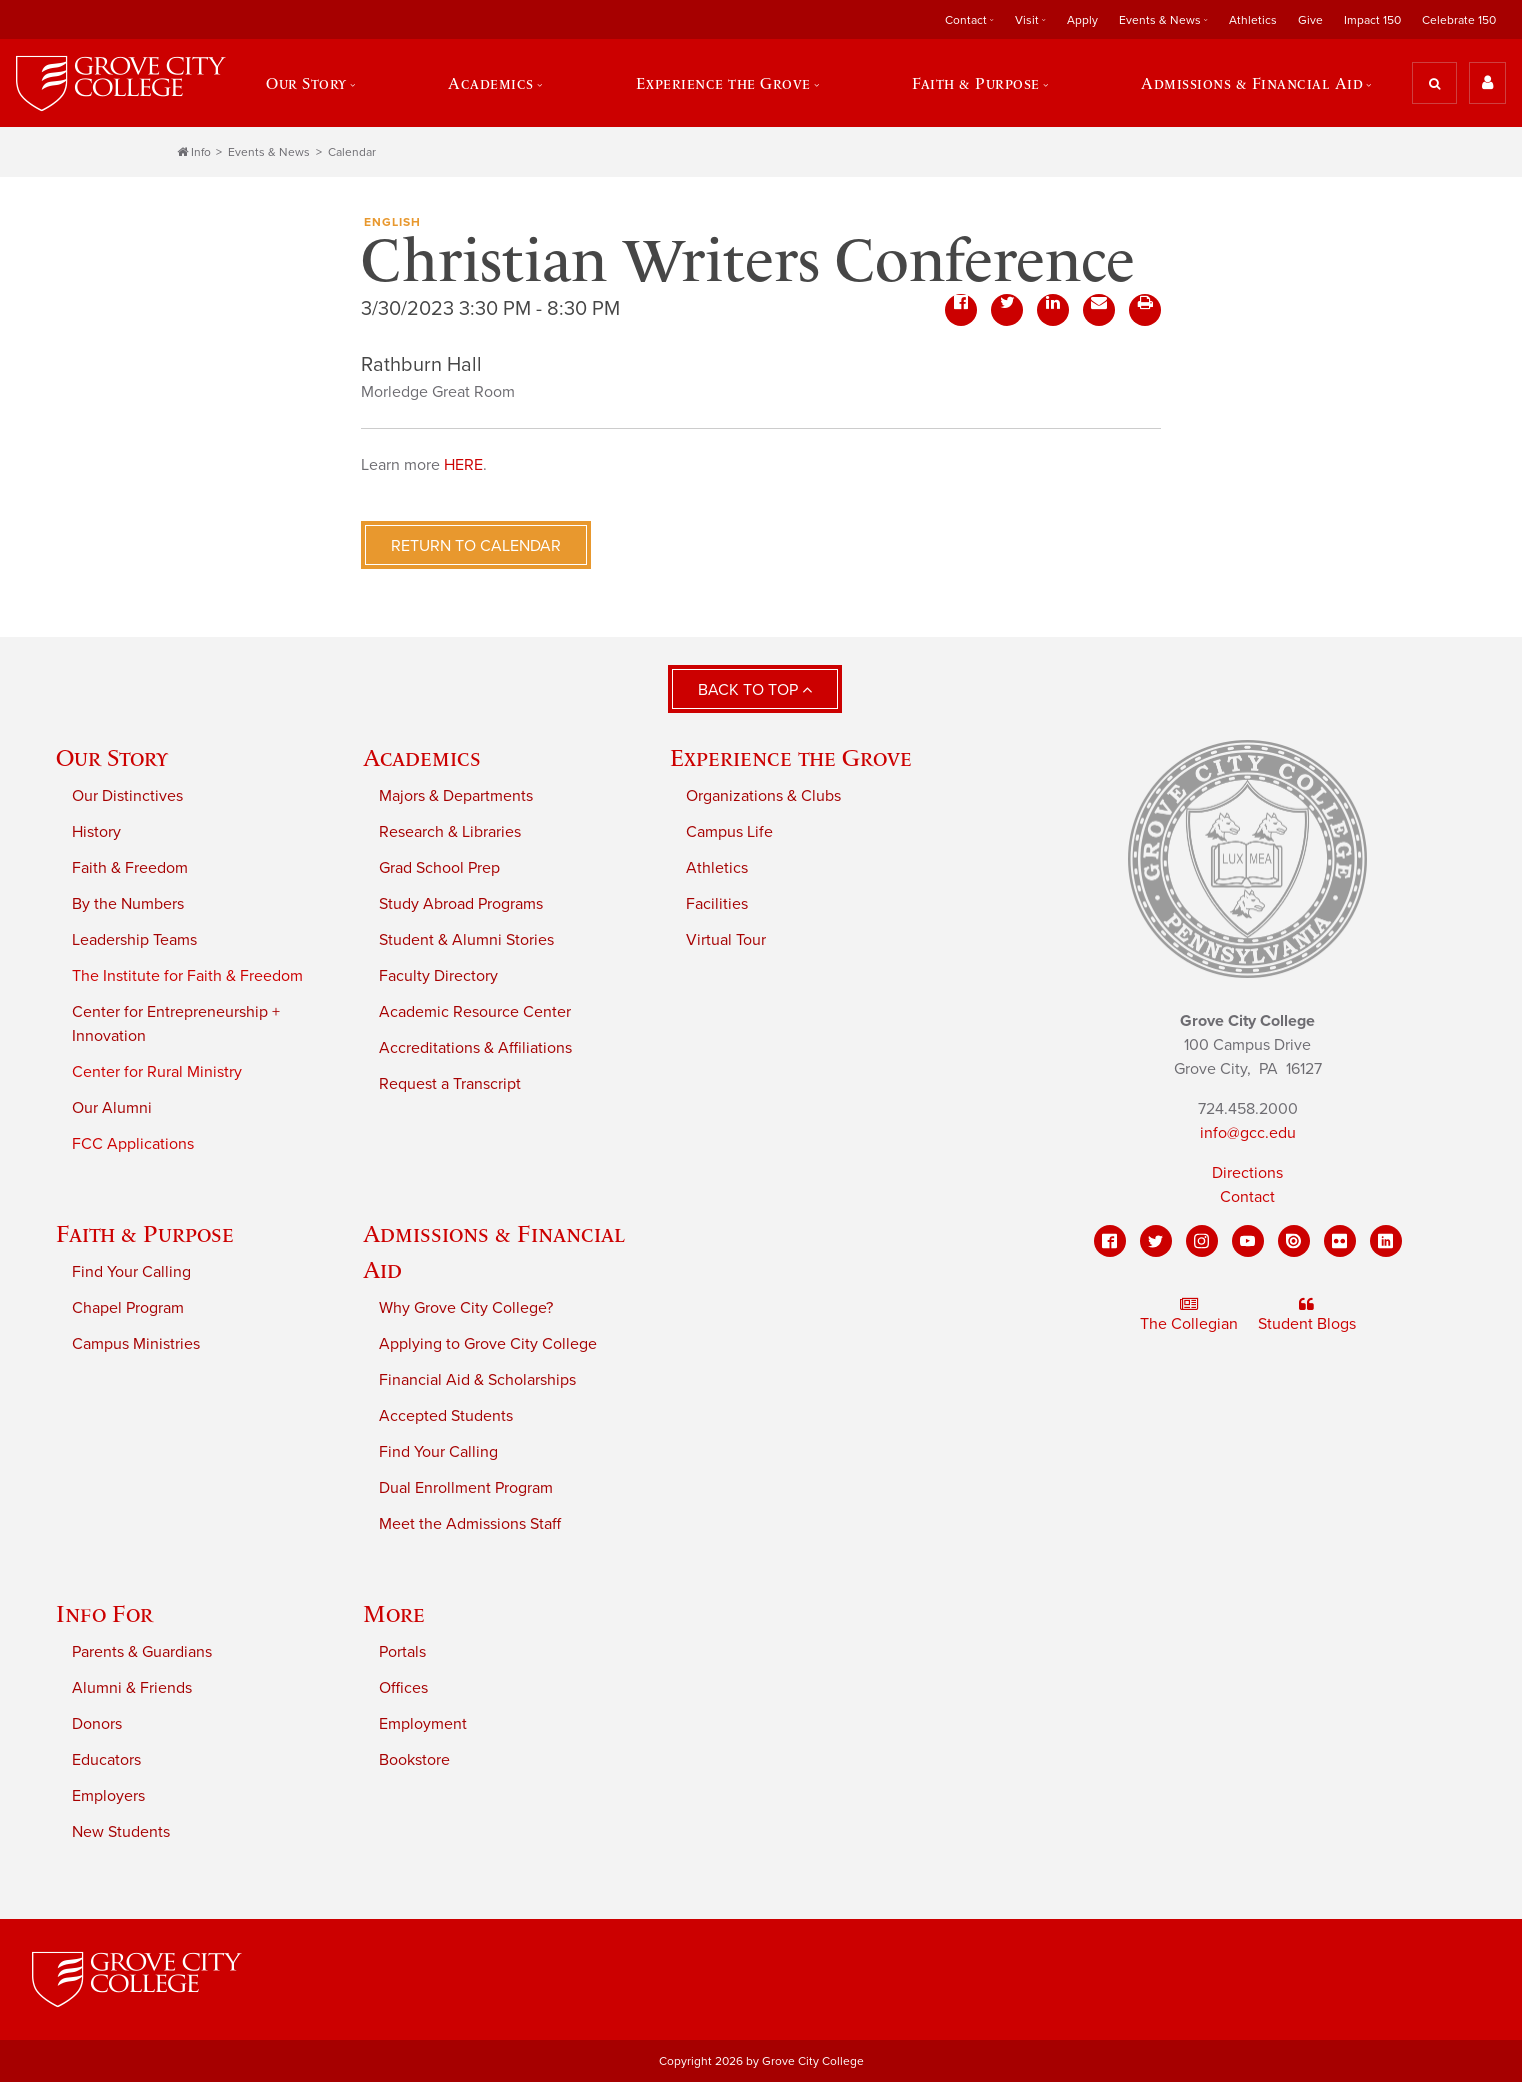 The height and width of the screenshot is (2082, 1522). What do you see at coordinates (976, 83) in the screenshot?
I see `Faith & Purpose` at bounding box center [976, 83].